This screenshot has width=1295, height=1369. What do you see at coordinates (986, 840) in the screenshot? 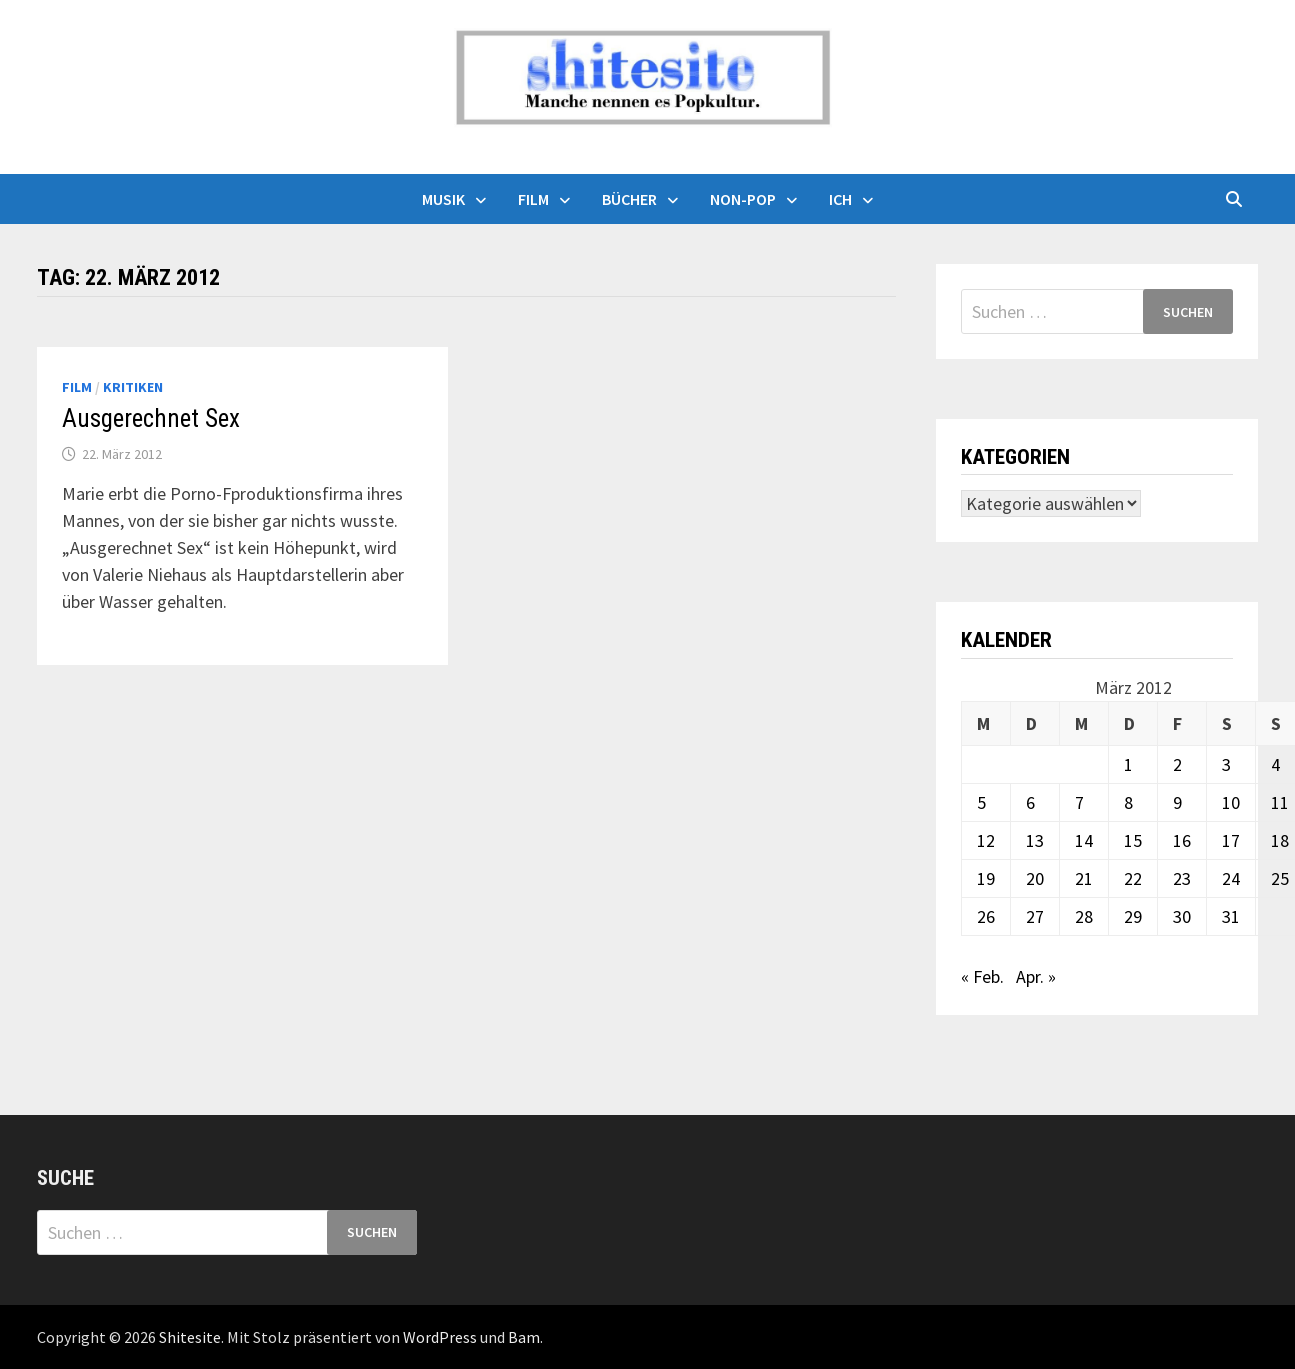
I see `12 [Beiträge veröffentlicht am 12. March 2012]` at bounding box center [986, 840].